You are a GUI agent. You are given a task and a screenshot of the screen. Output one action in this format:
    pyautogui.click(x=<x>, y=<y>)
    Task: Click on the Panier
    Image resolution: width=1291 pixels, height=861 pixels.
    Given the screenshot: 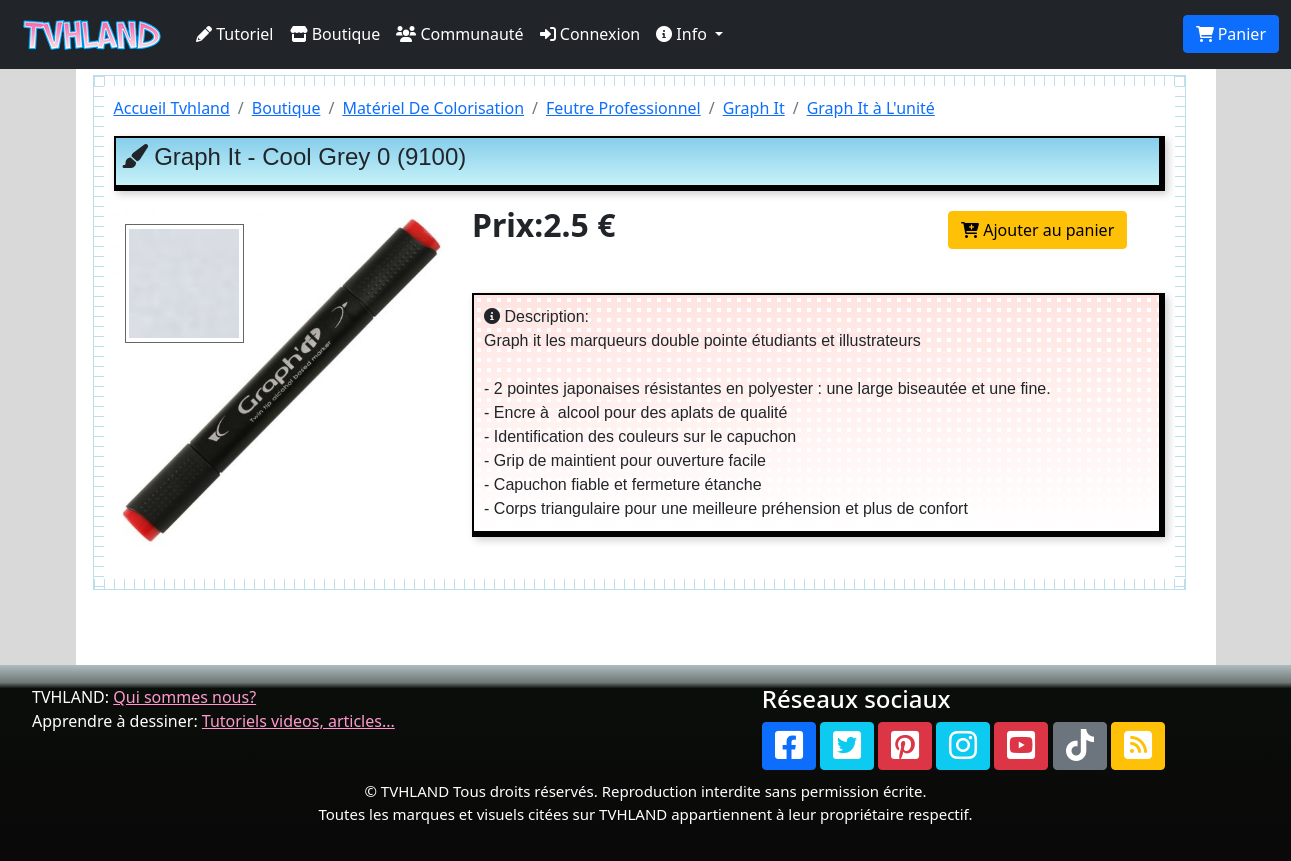 What is the action you would take?
    pyautogui.click(x=1231, y=34)
    